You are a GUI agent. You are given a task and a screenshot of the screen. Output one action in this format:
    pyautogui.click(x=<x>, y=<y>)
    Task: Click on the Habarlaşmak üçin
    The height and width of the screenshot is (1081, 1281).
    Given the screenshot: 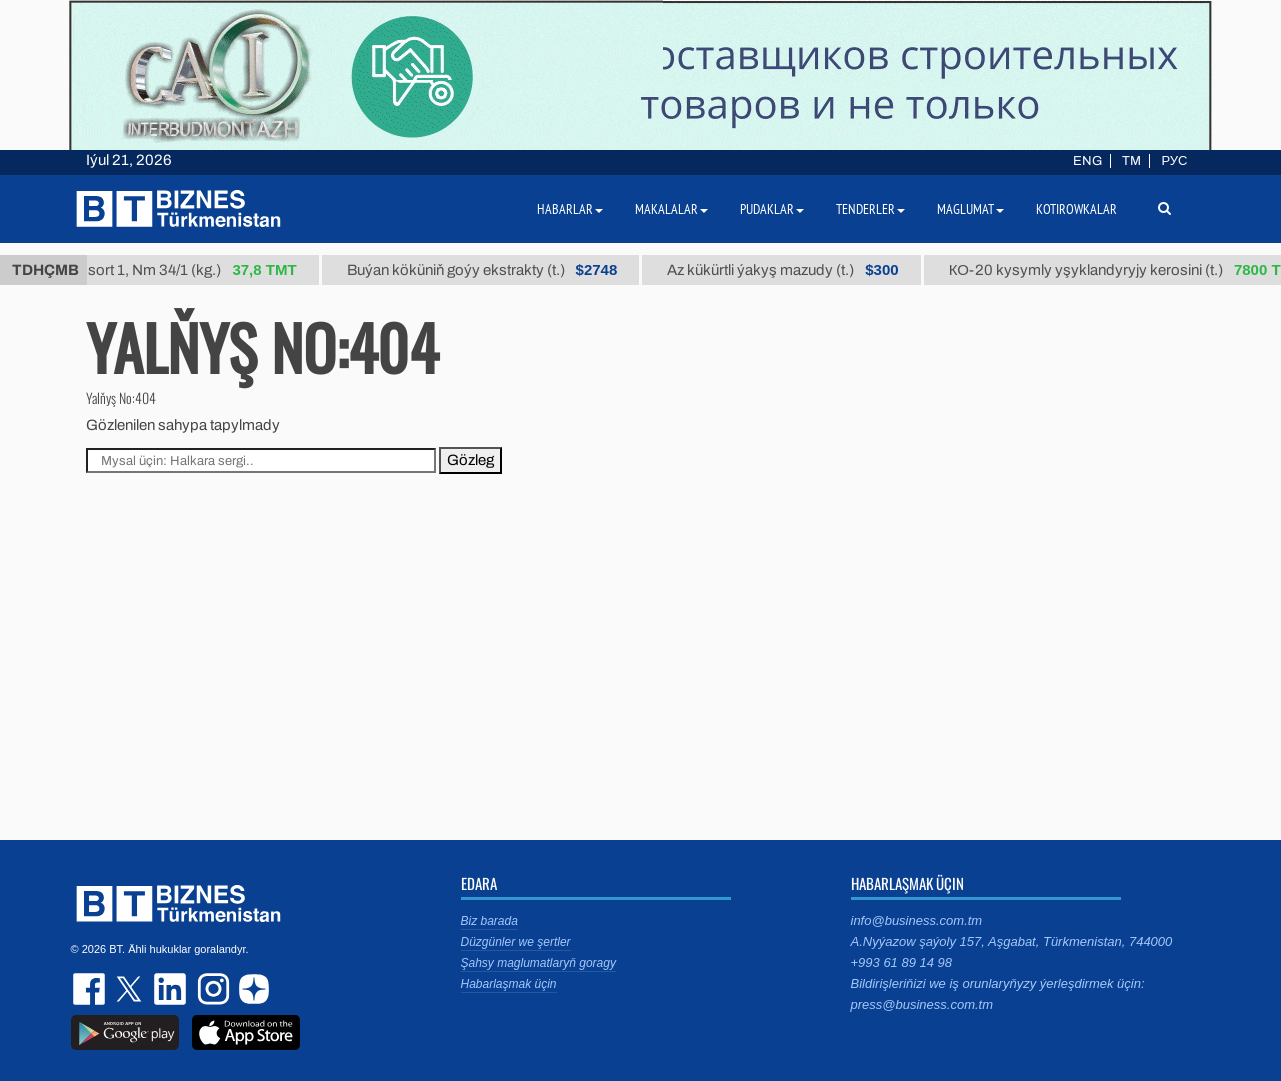 What is the action you would take?
    pyautogui.click(x=509, y=984)
    